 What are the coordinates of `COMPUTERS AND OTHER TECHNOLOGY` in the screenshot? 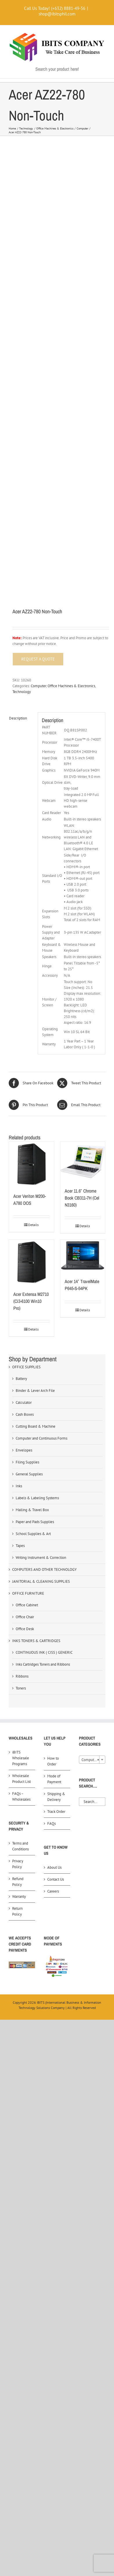 It's located at (44, 1569).